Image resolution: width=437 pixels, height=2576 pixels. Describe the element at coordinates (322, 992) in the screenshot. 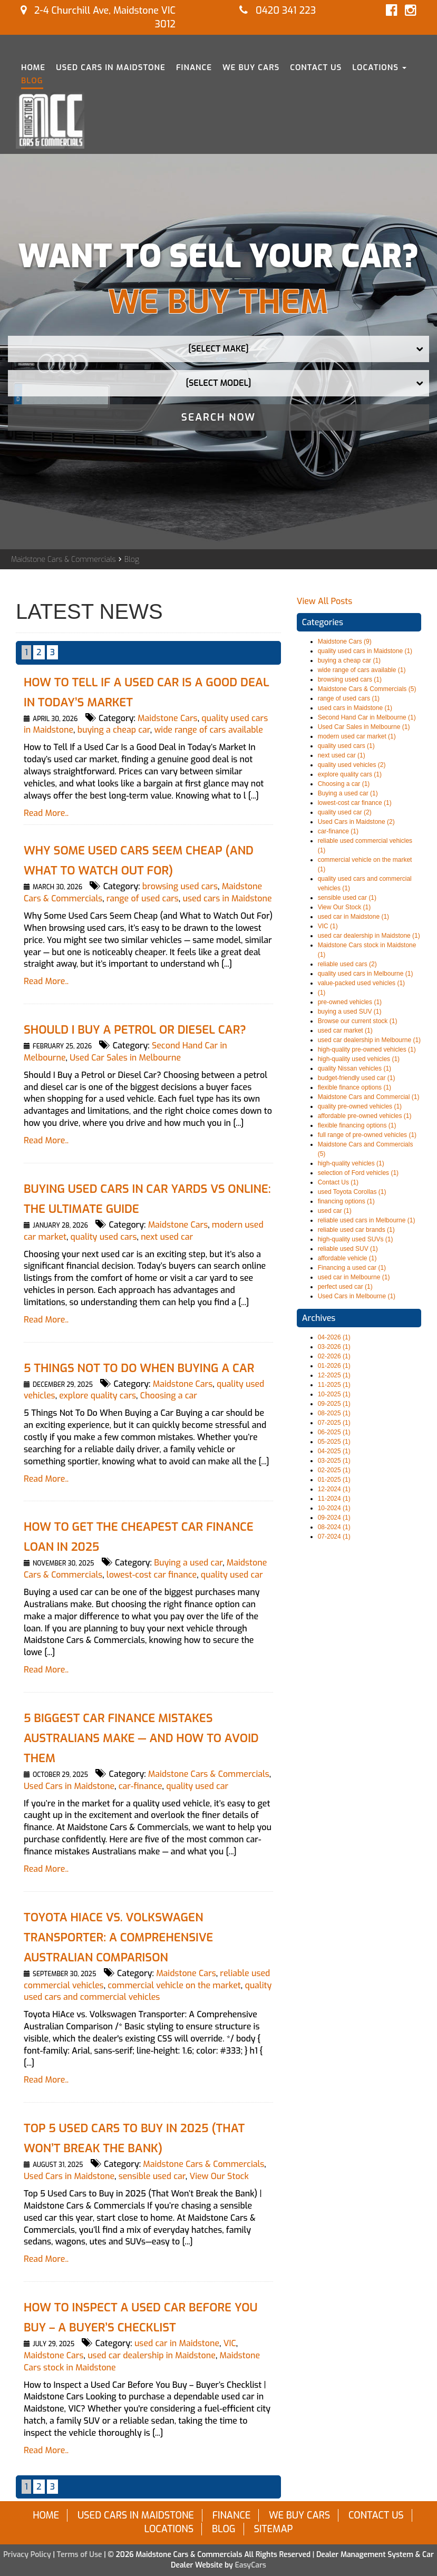

I see `(1)` at that location.